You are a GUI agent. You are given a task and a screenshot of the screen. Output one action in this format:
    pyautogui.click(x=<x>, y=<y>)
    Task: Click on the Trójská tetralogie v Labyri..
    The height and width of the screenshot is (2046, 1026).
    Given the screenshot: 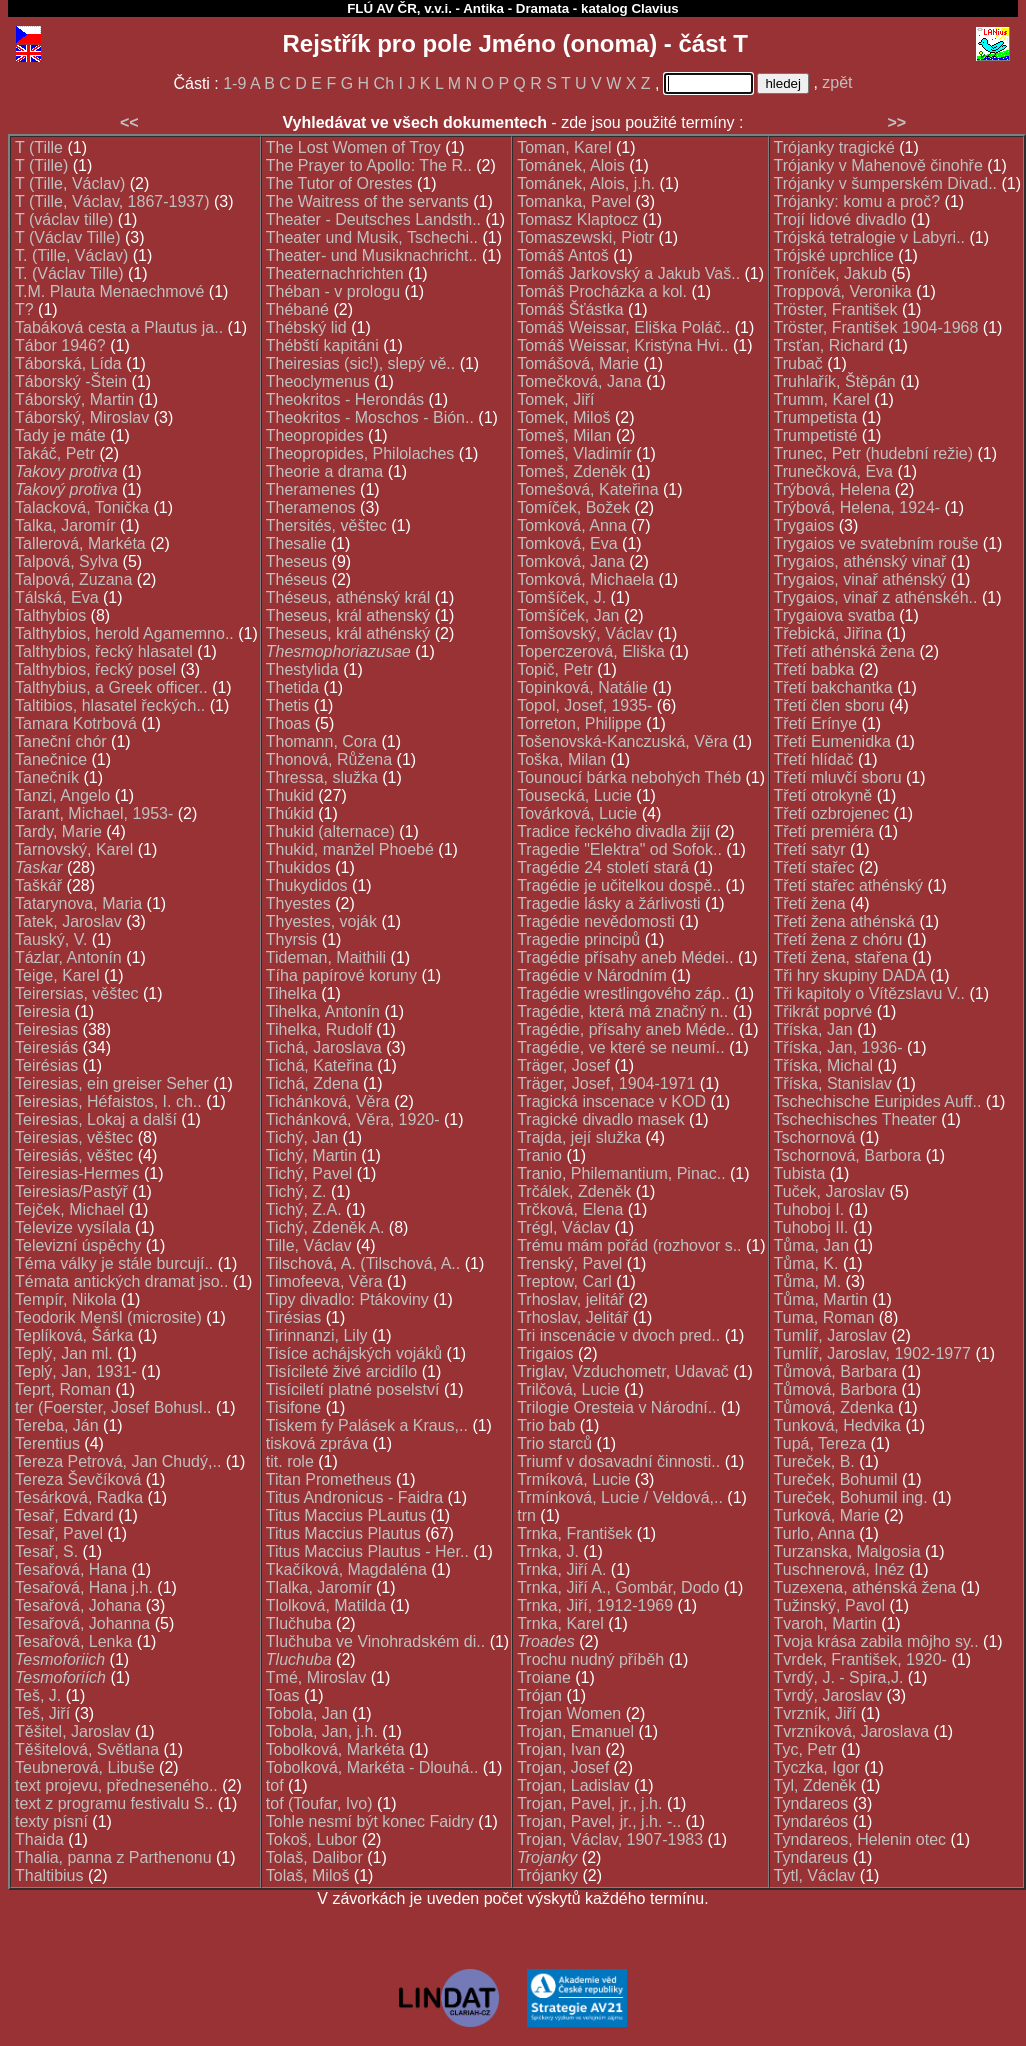 What is the action you would take?
    pyautogui.click(x=869, y=237)
    